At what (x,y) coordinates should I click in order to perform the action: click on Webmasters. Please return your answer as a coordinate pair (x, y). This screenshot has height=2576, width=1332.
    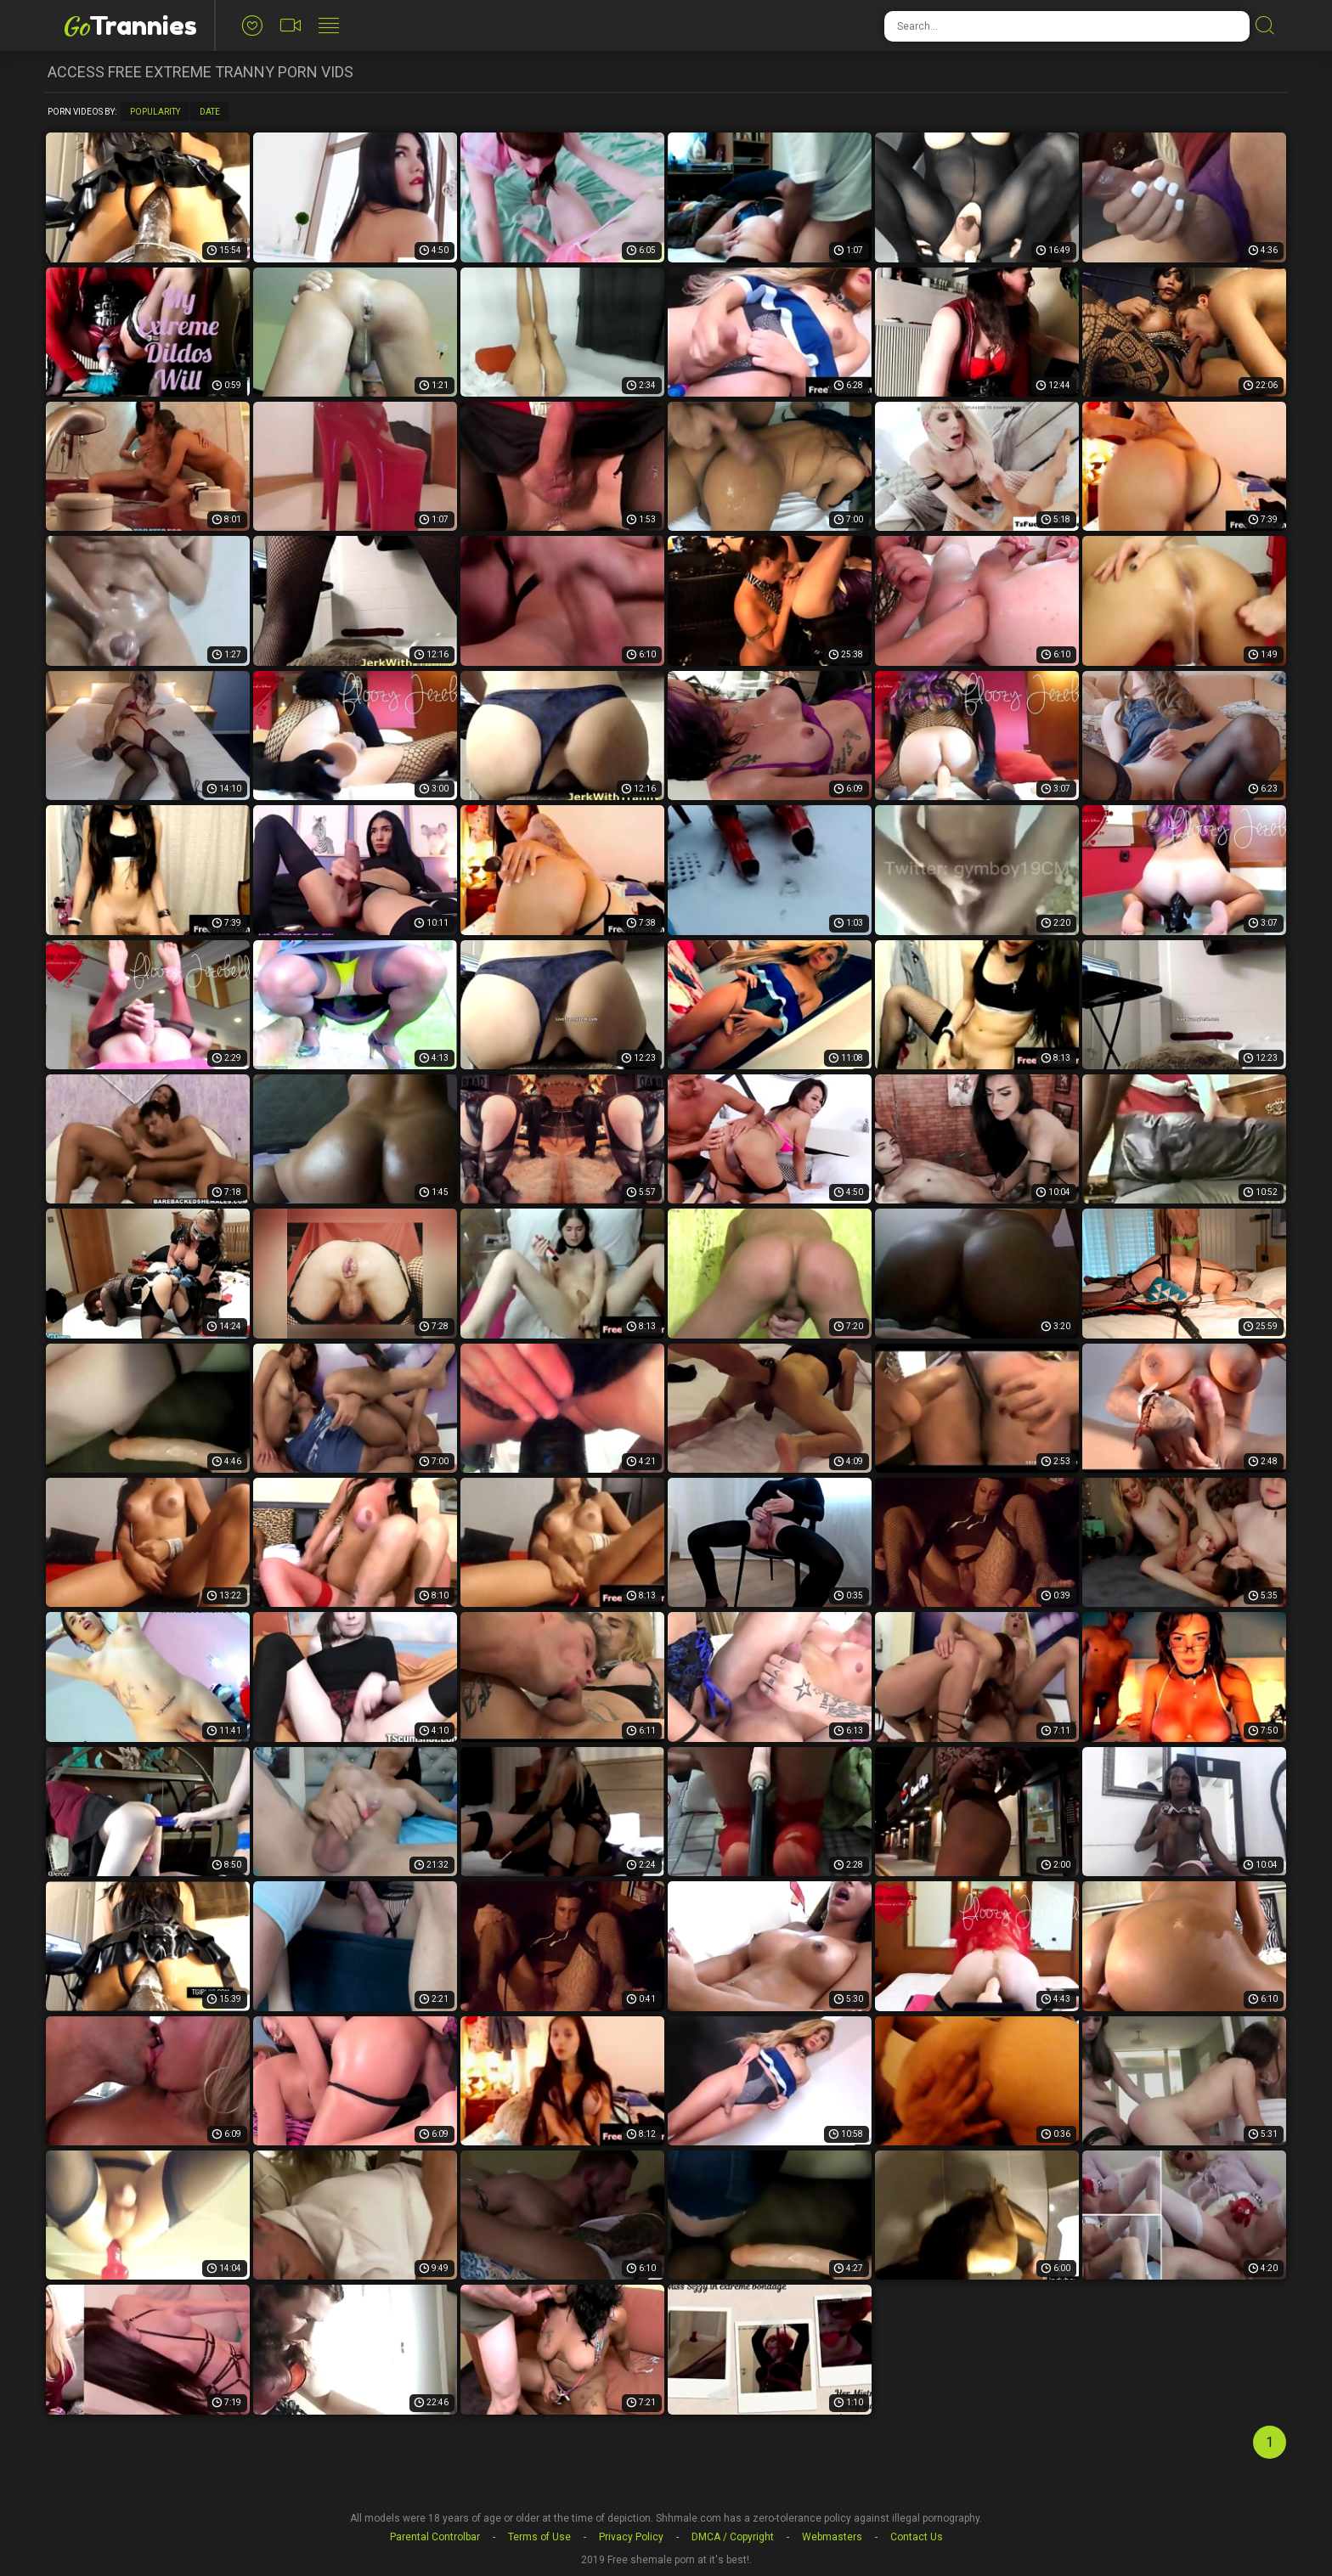
    Looking at the image, I should click on (832, 2537).